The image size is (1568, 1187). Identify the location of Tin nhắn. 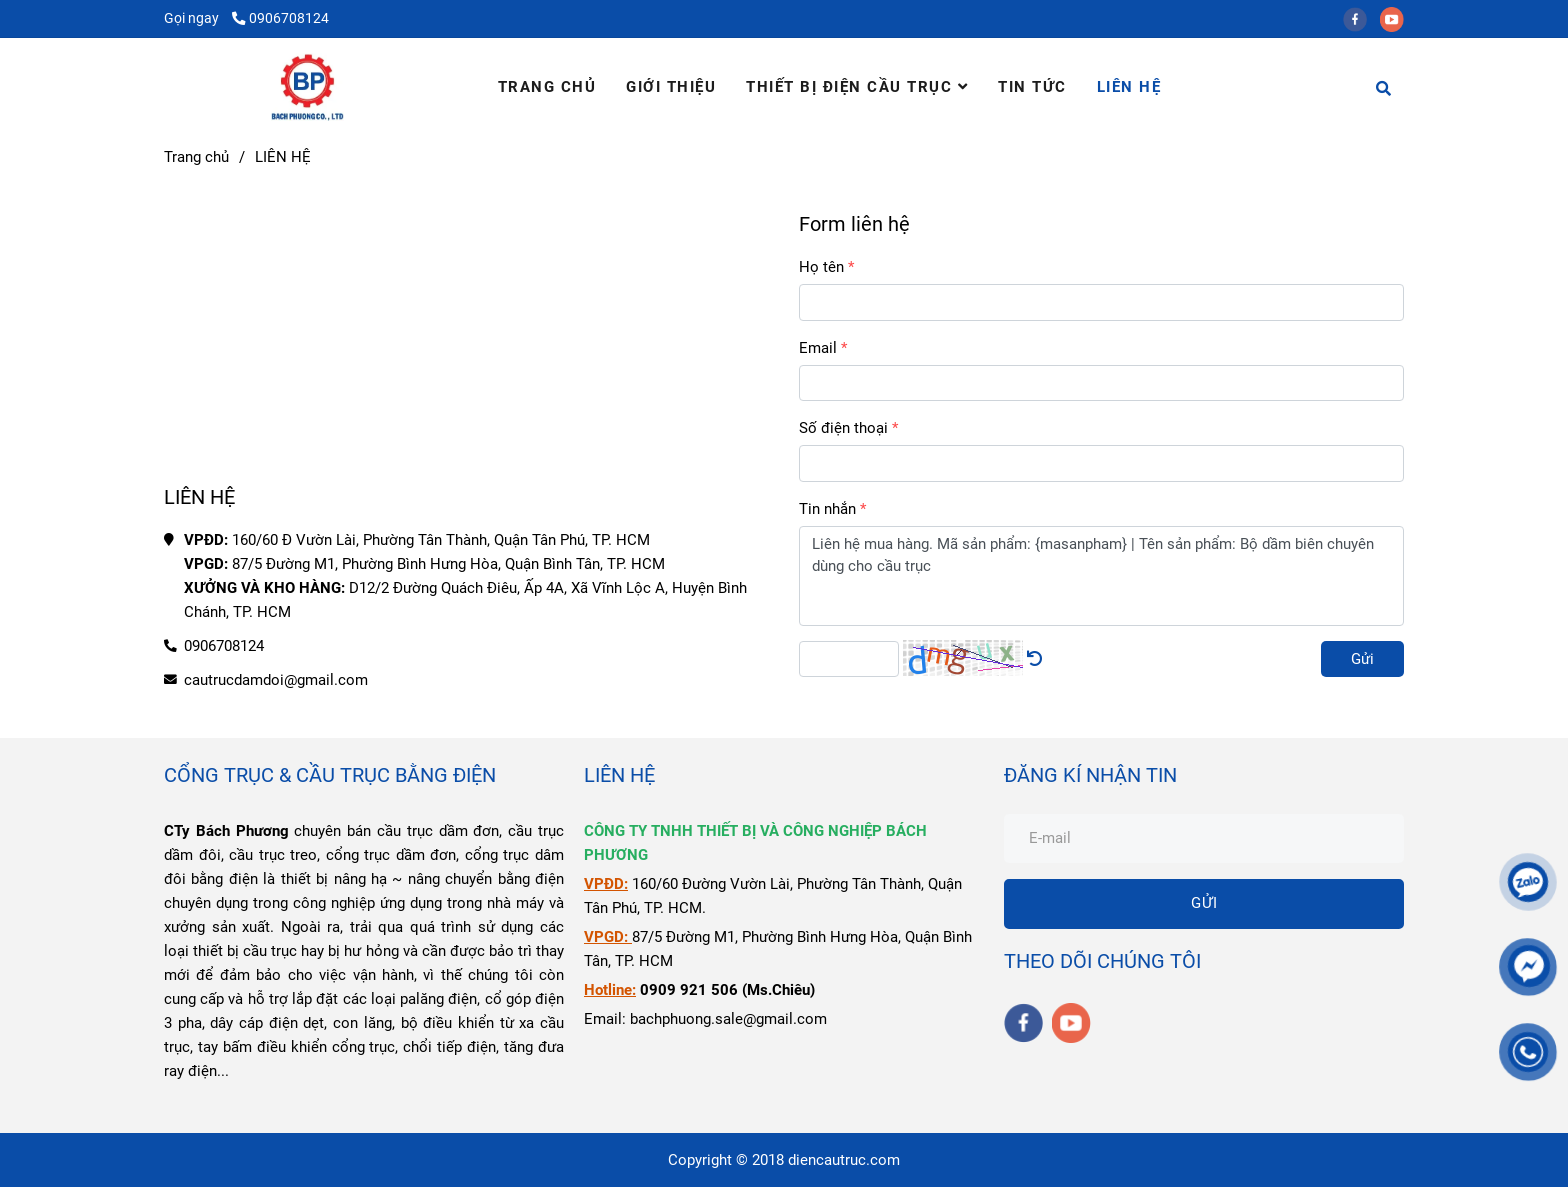
(827, 509).